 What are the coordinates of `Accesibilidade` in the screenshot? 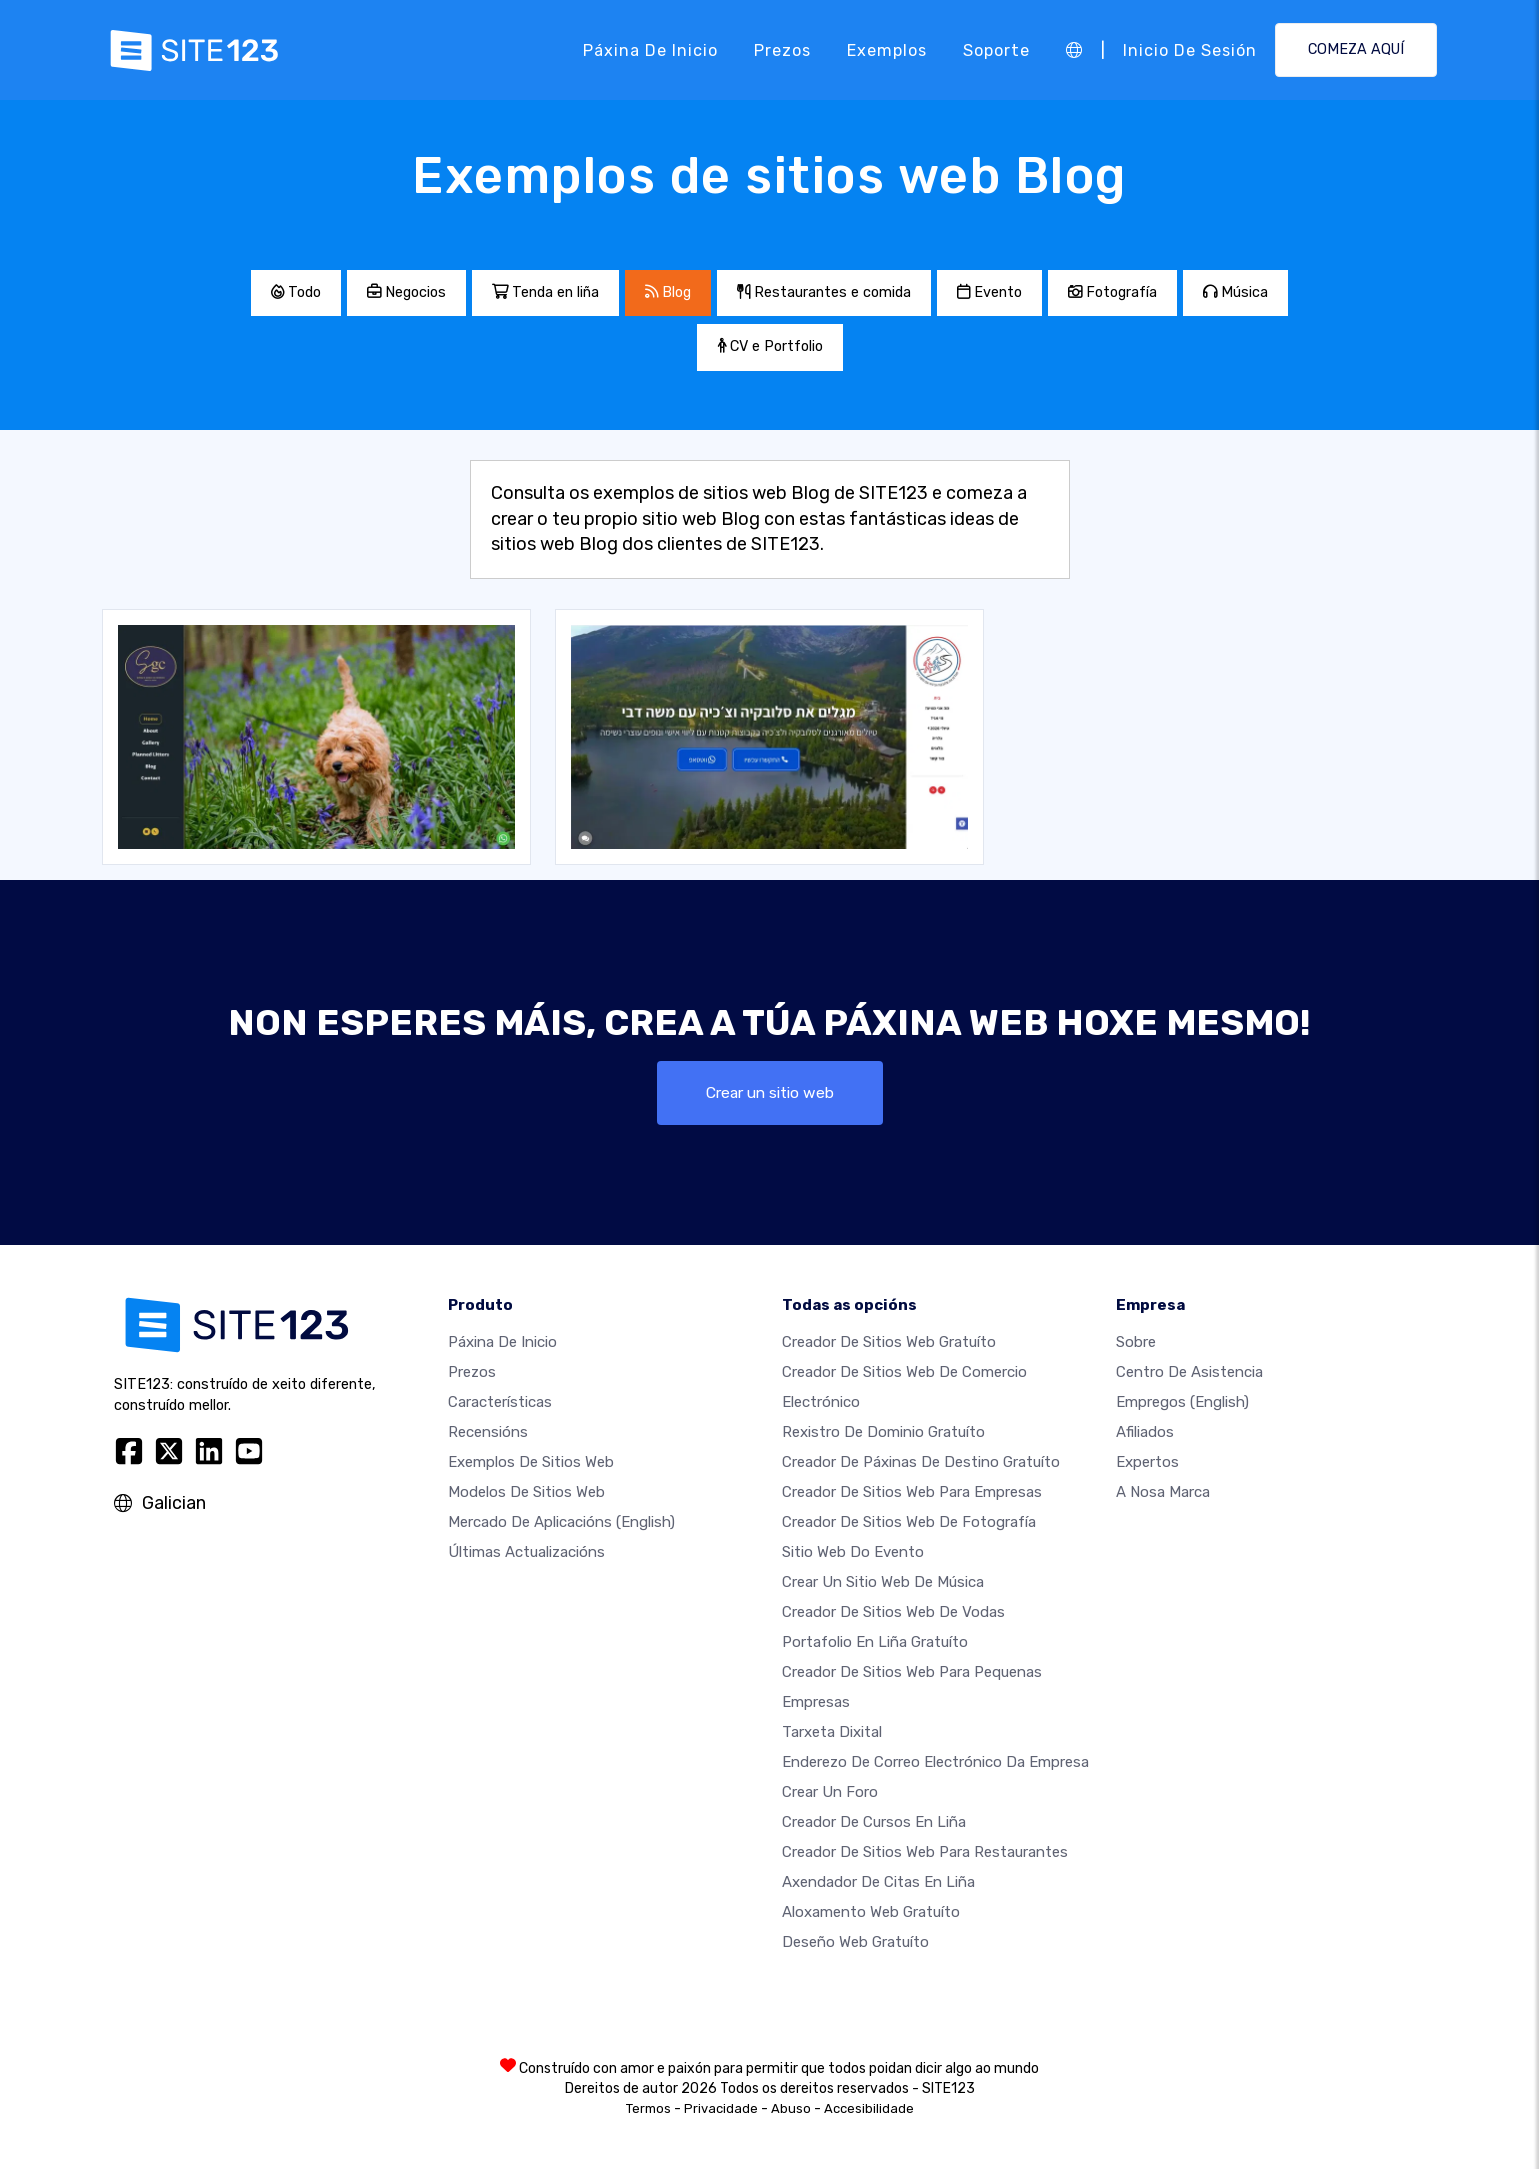 It's located at (869, 2108).